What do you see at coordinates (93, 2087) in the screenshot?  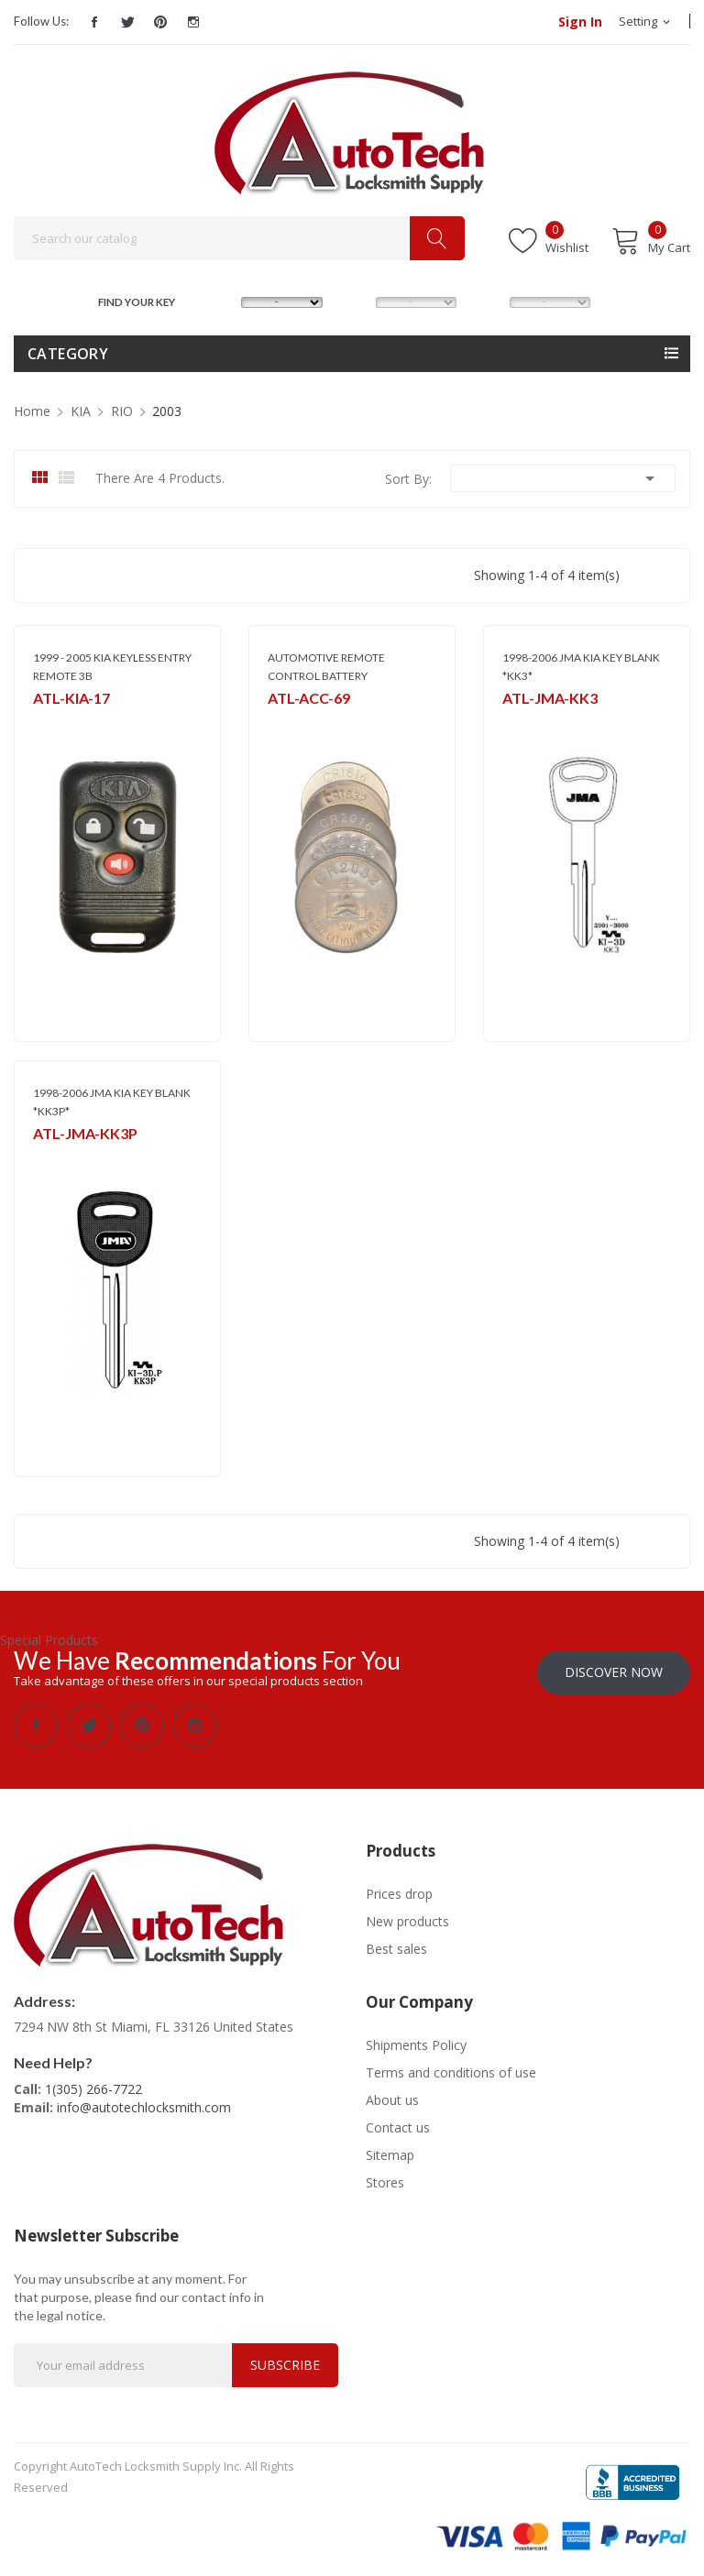 I see `1(305) 266-7722` at bounding box center [93, 2087].